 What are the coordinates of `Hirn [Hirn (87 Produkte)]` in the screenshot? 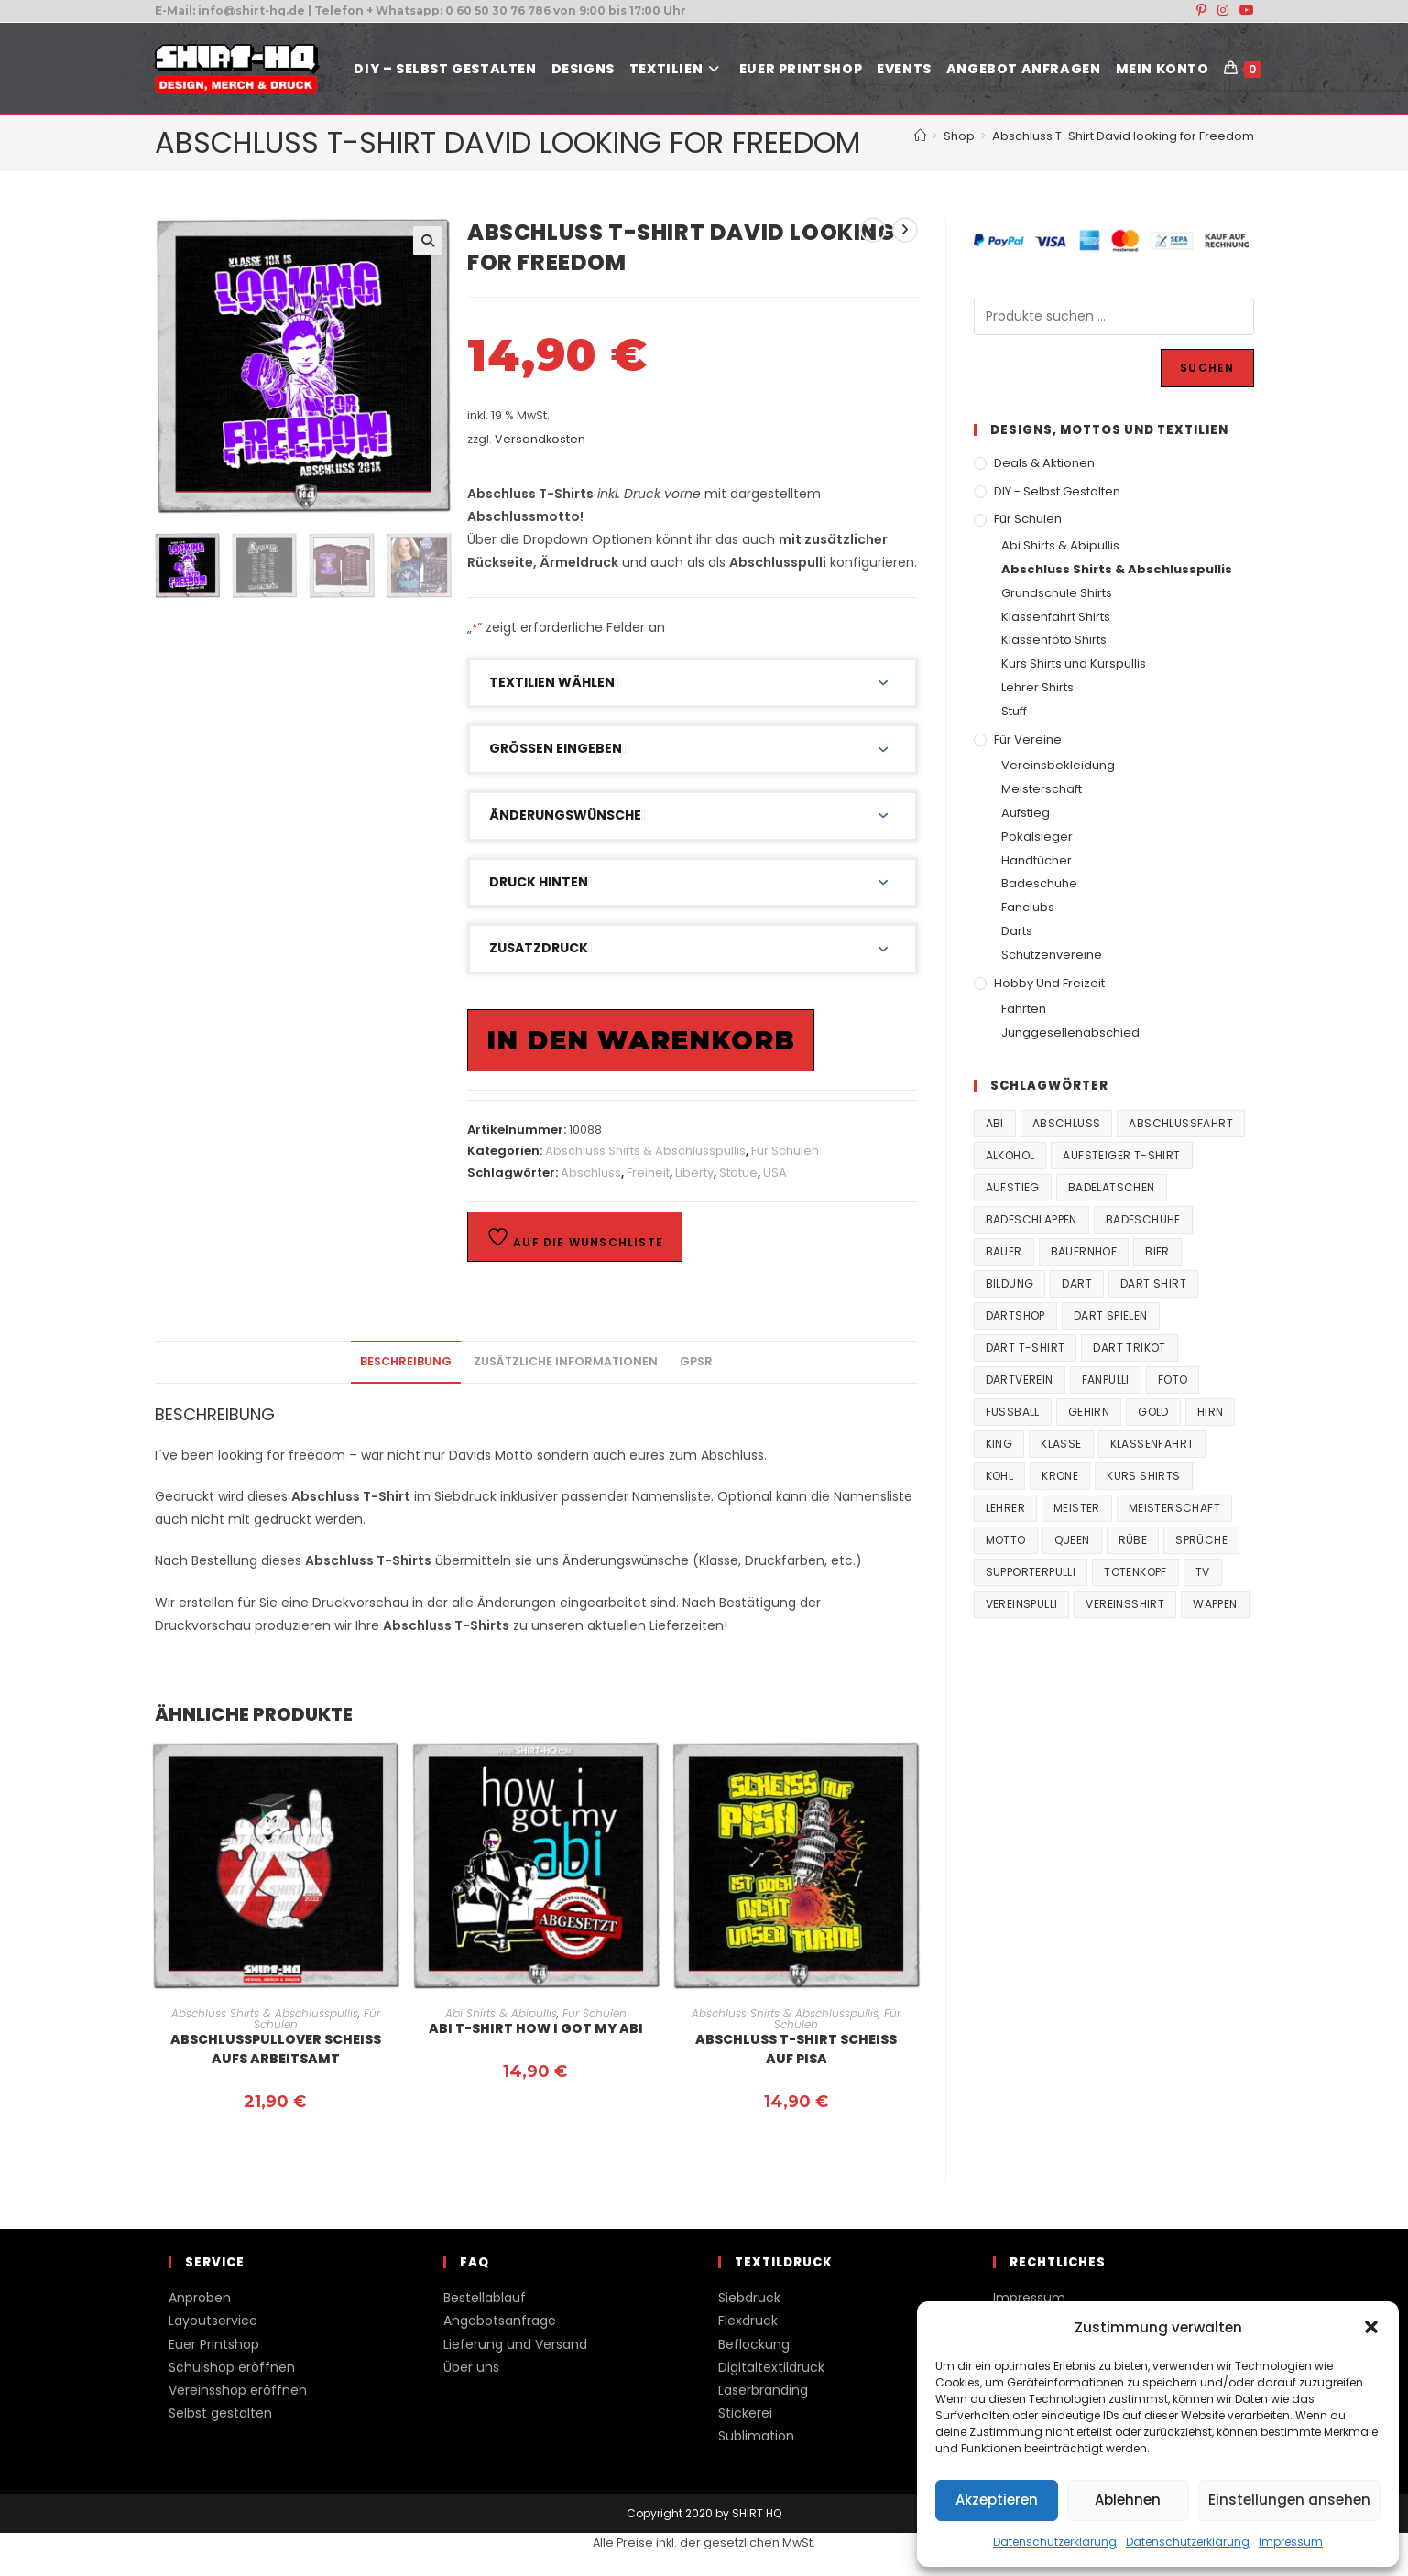 It's located at (1210, 1411).